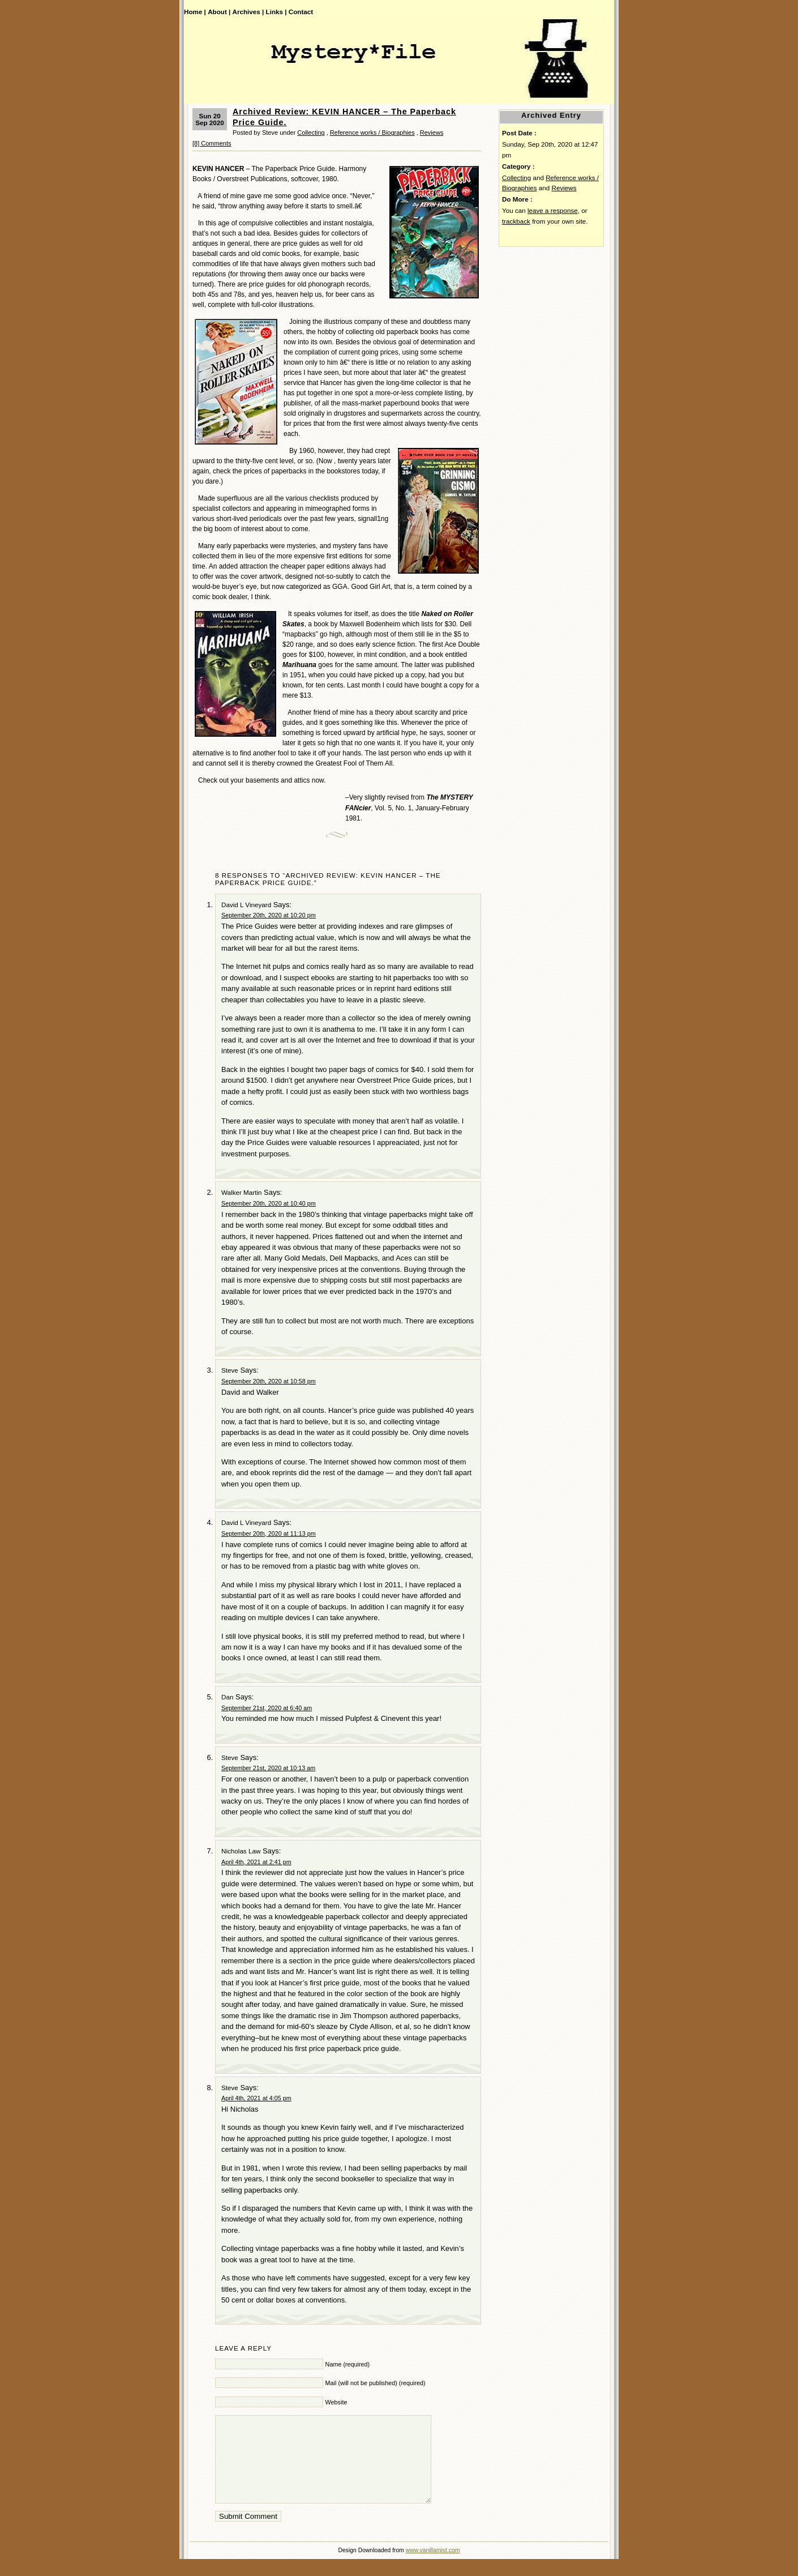 The image size is (798, 2576). What do you see at coordinates (268, 1768) in the screenshot?
I see `September 21st, 2020 at 10:13 am` at bounding box center [268, 1768].